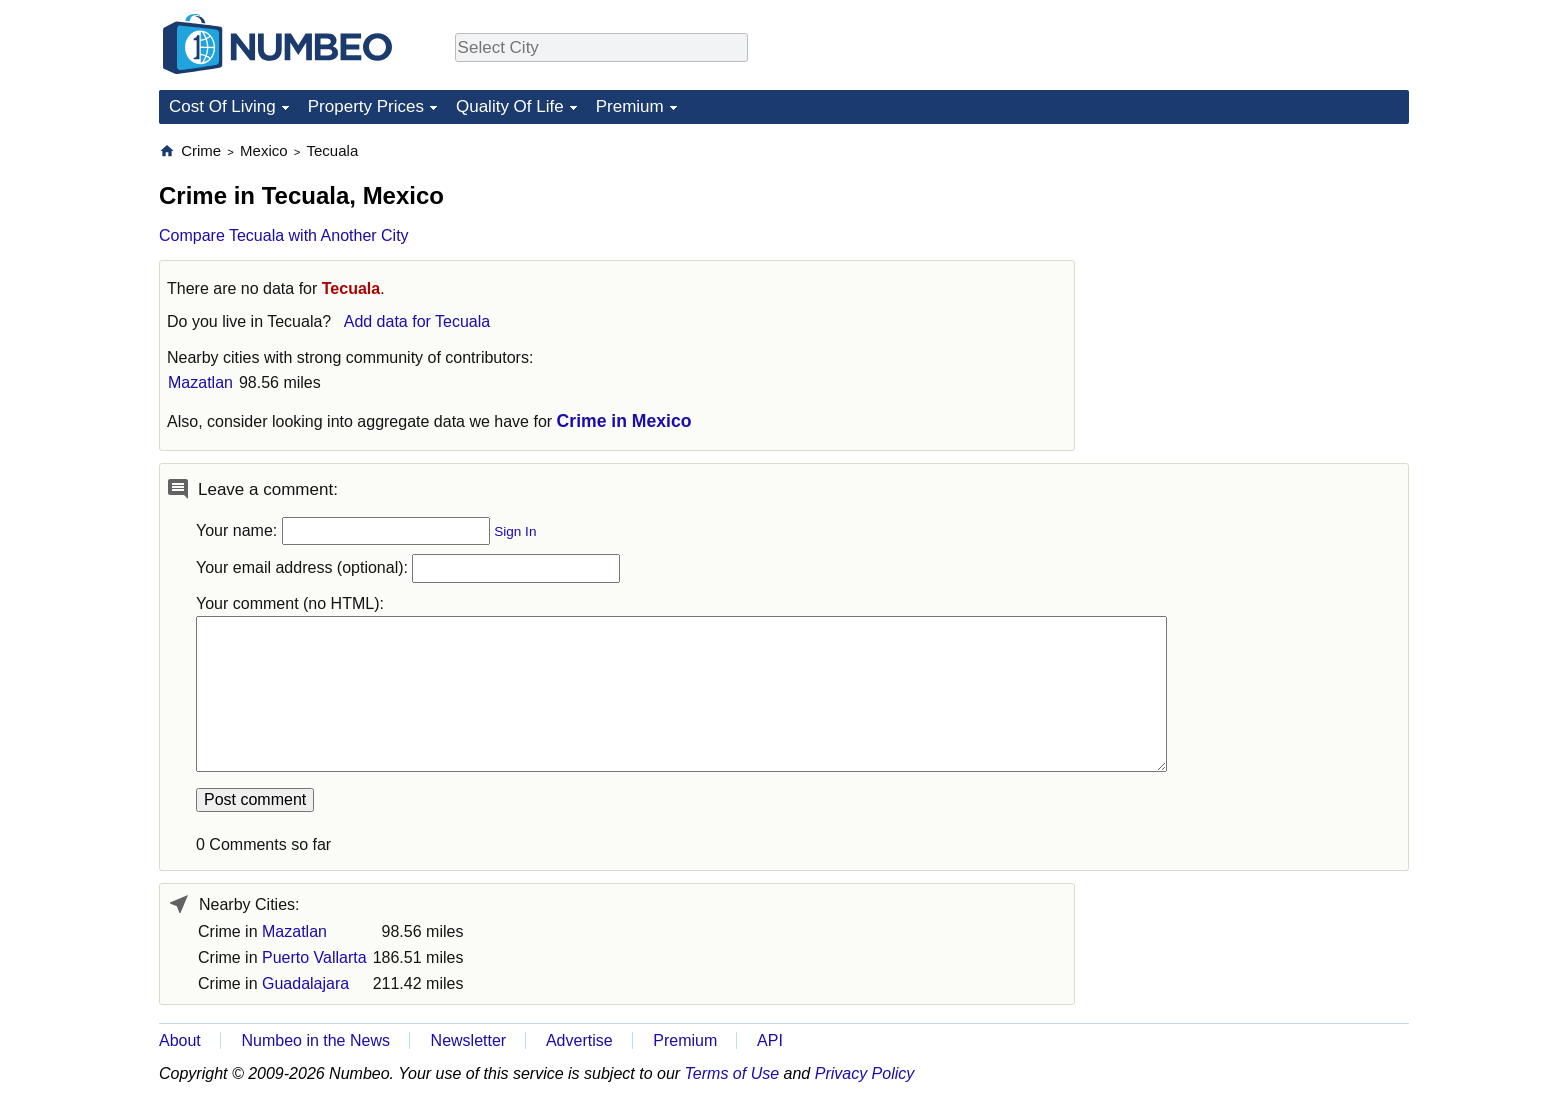  What do you see at coordinates (732, 1073) in the screenshot?
I see `Terms of Use` at bounding box center [732, 1073].